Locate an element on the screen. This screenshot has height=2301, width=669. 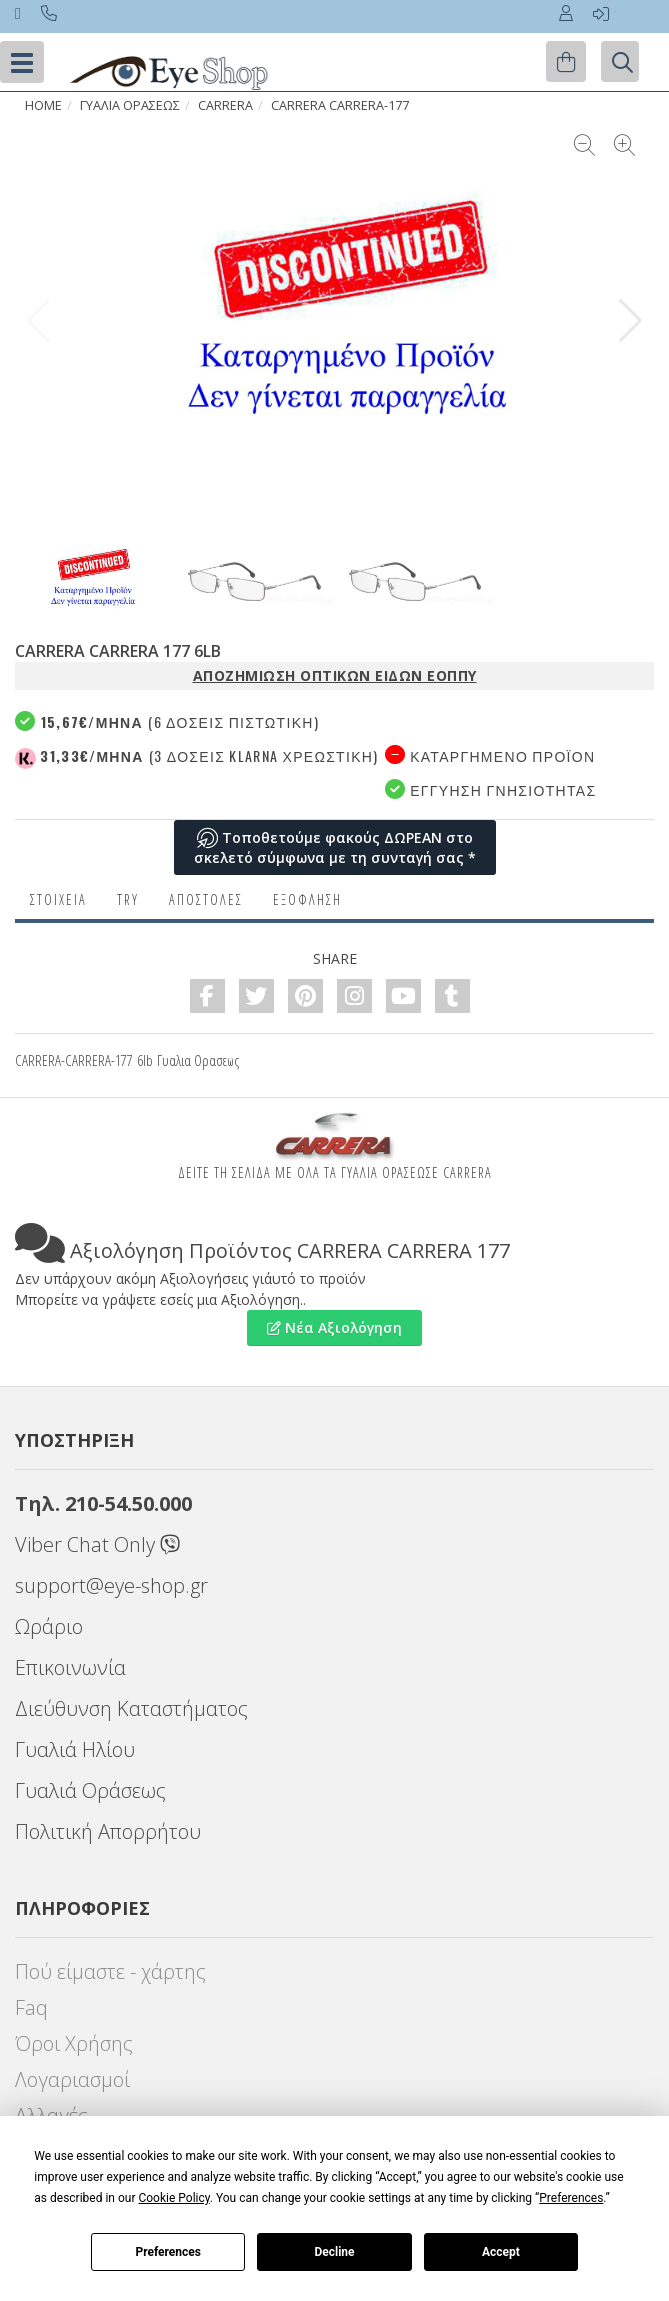
ΓΥΑΛΙΑ ΟΡΑΣΕΩς is located at coordinates (130, 105).